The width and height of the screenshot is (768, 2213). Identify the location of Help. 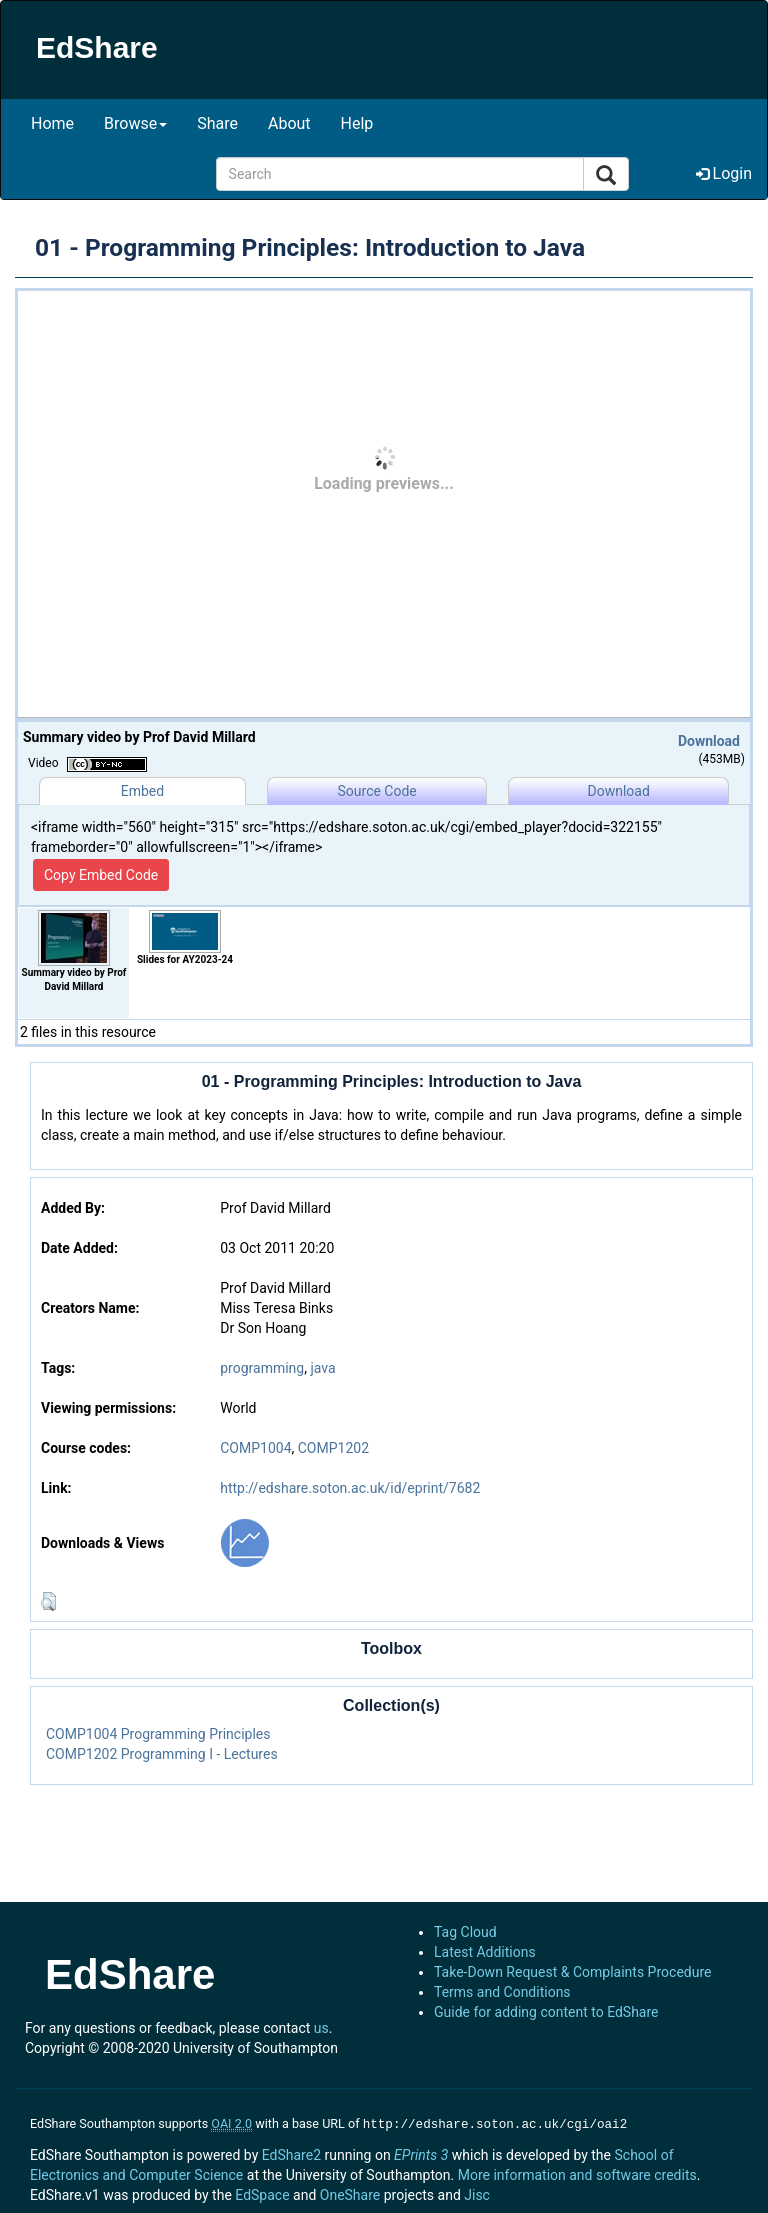
(357, 123).